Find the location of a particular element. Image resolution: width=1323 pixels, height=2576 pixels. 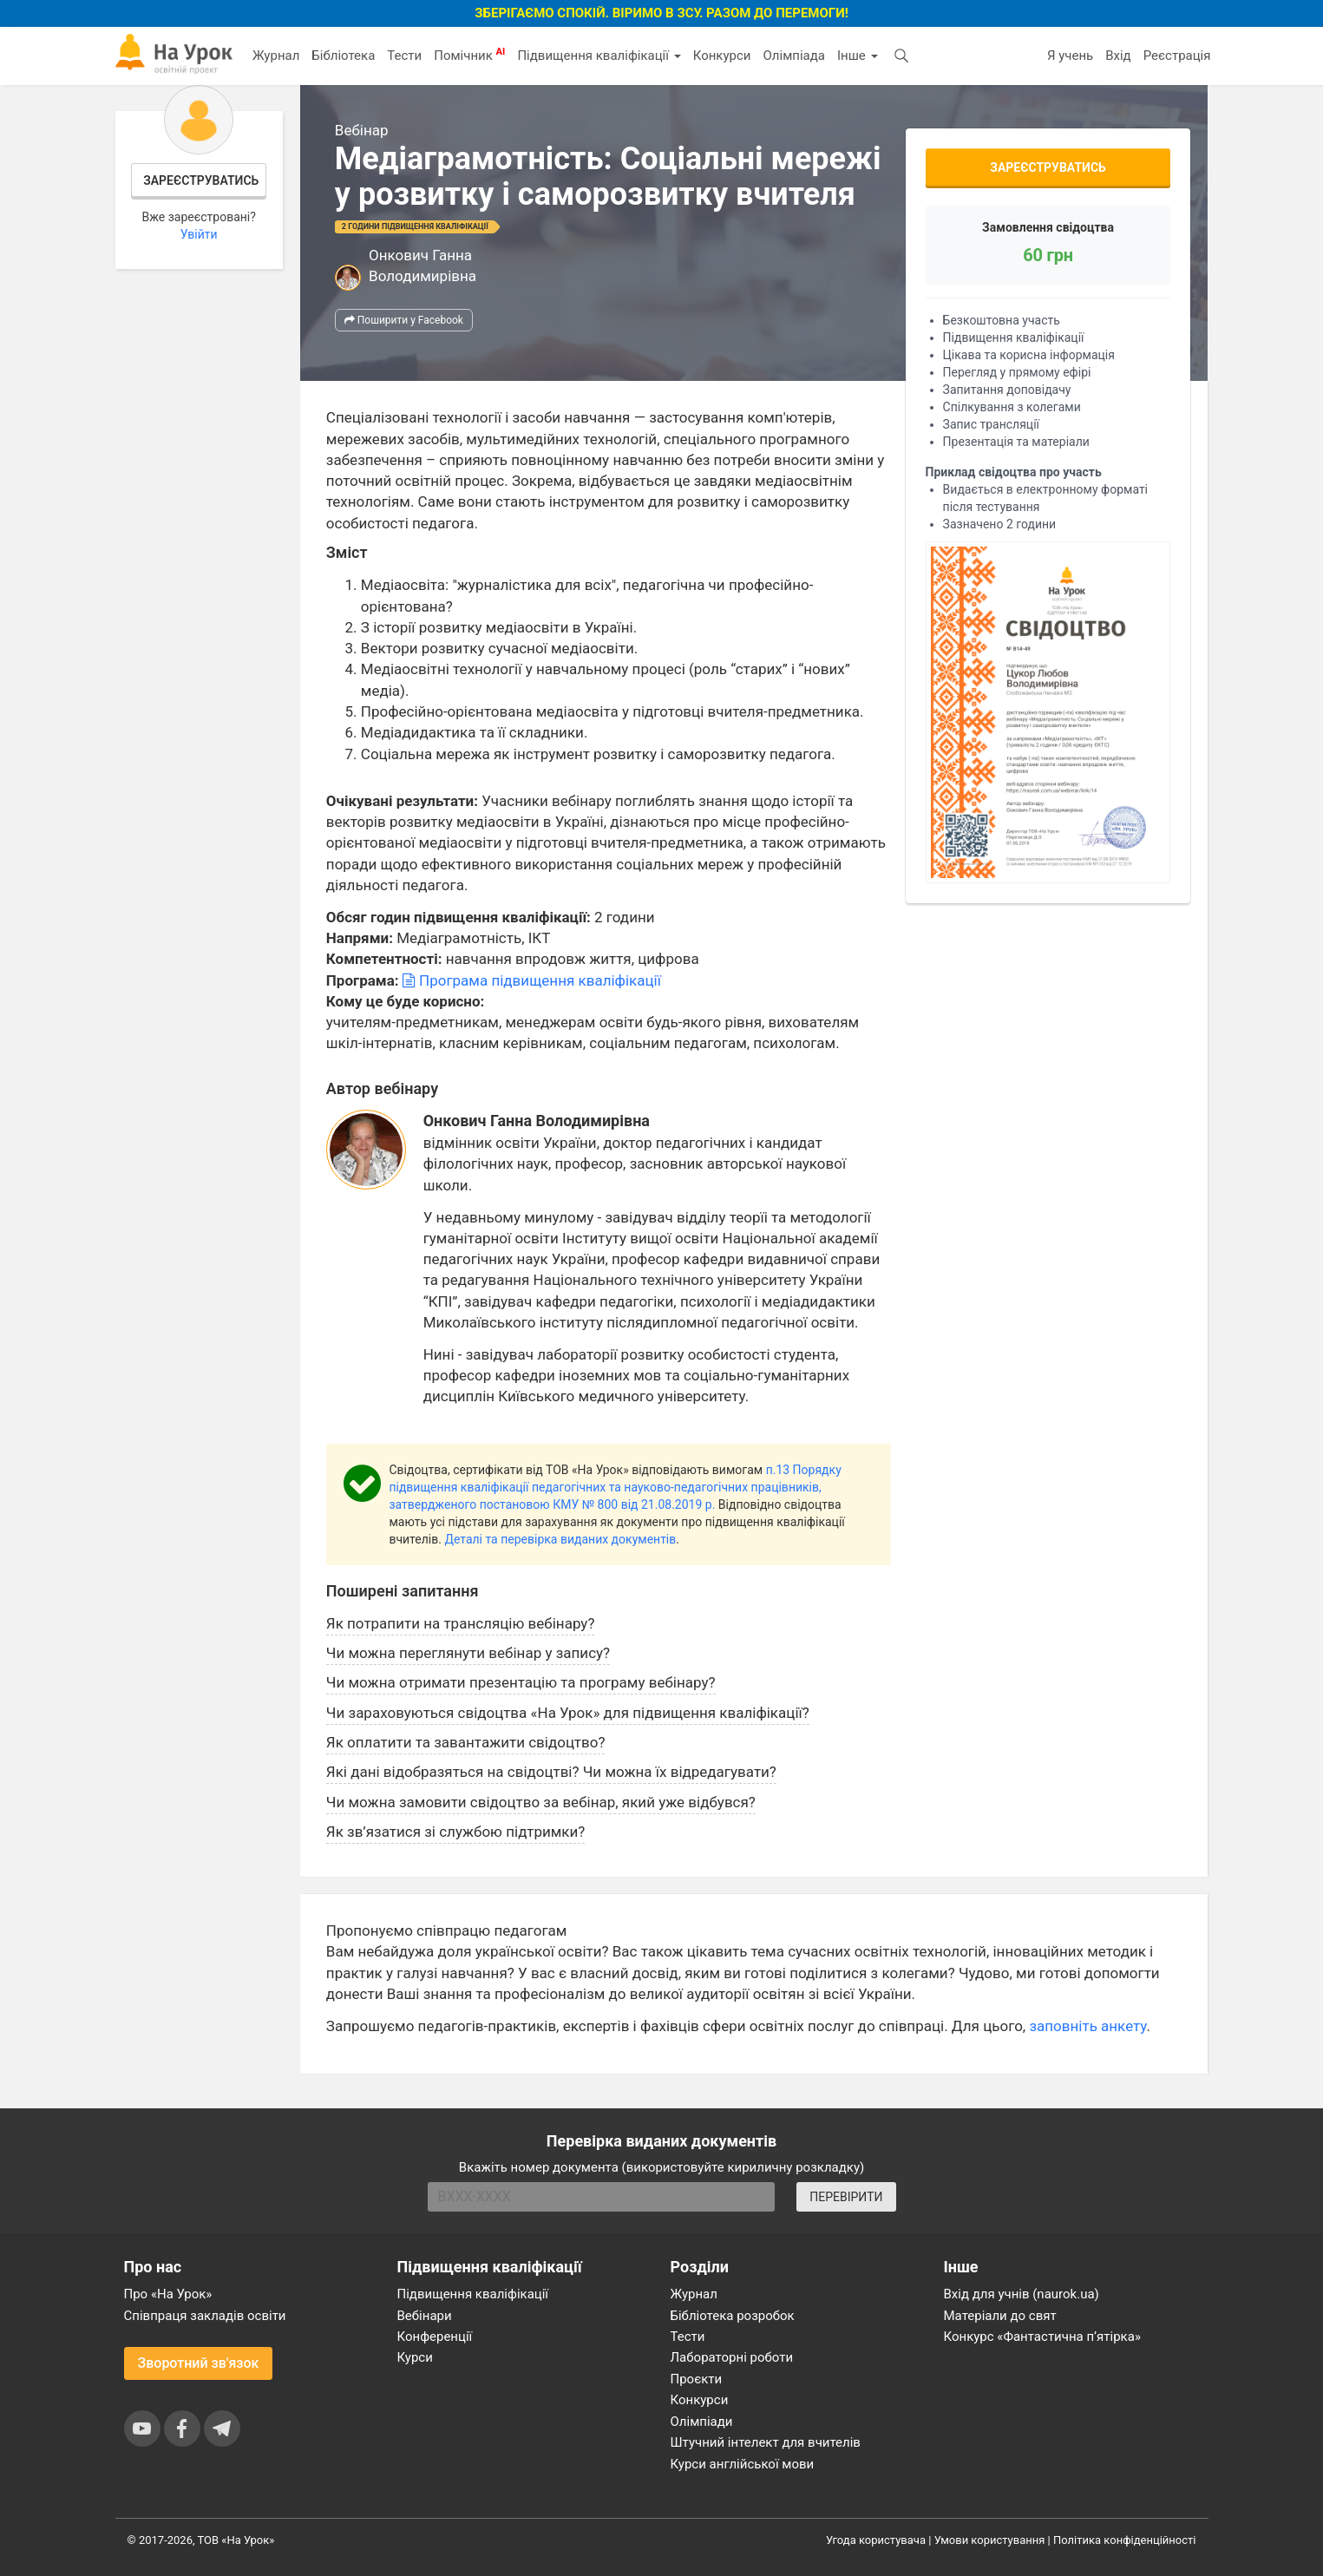

Я учень is located at coordinates (1070, 55).